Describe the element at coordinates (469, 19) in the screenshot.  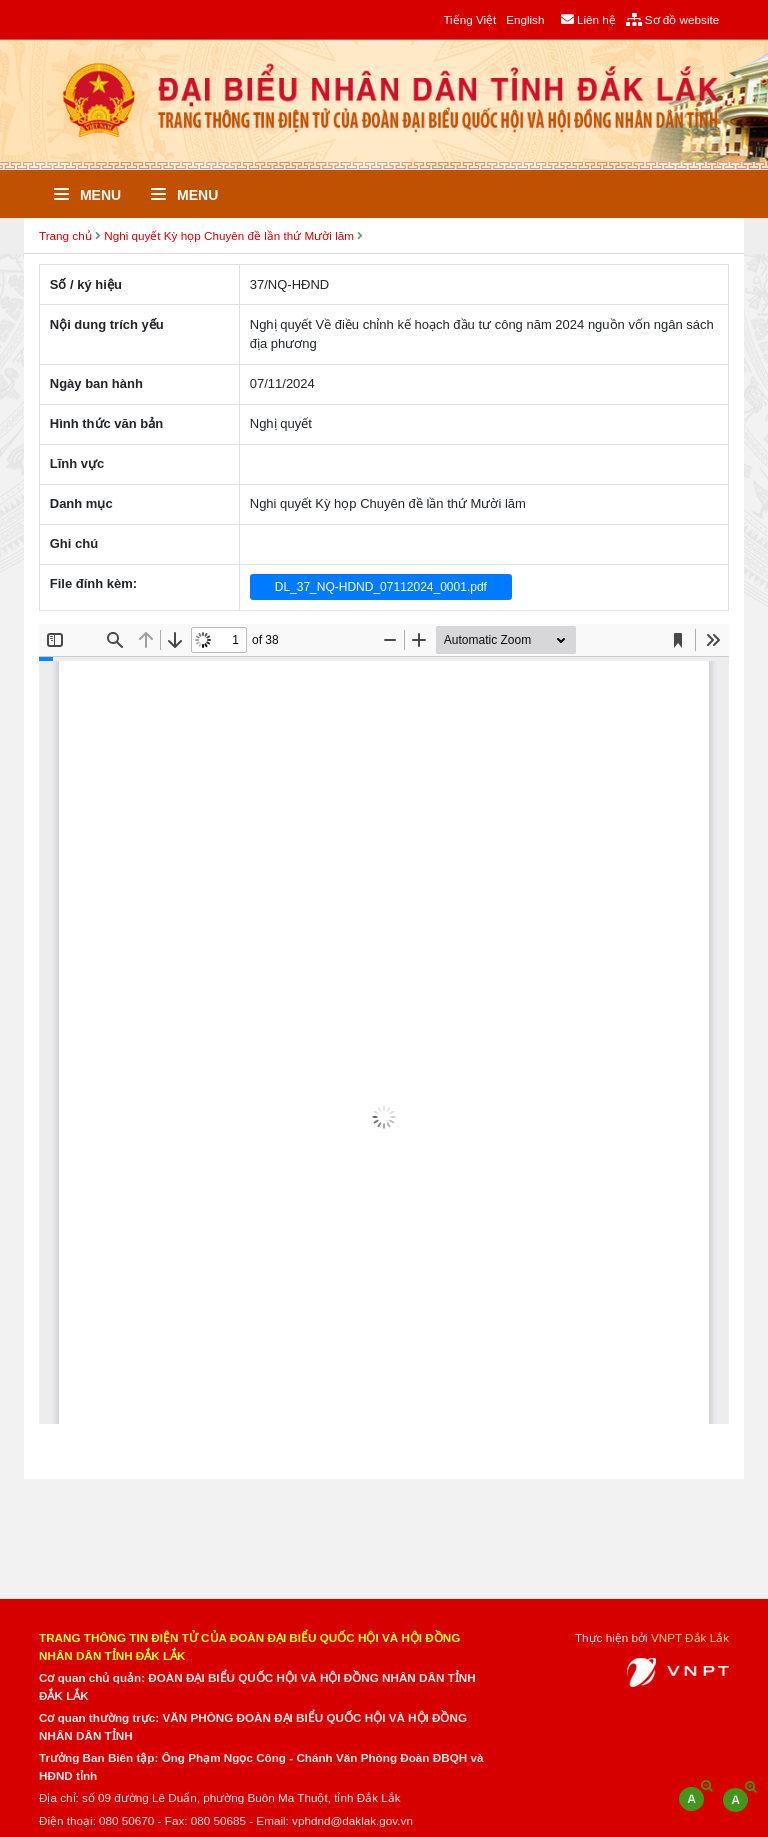
I see `Tiếng Việt` at that location.